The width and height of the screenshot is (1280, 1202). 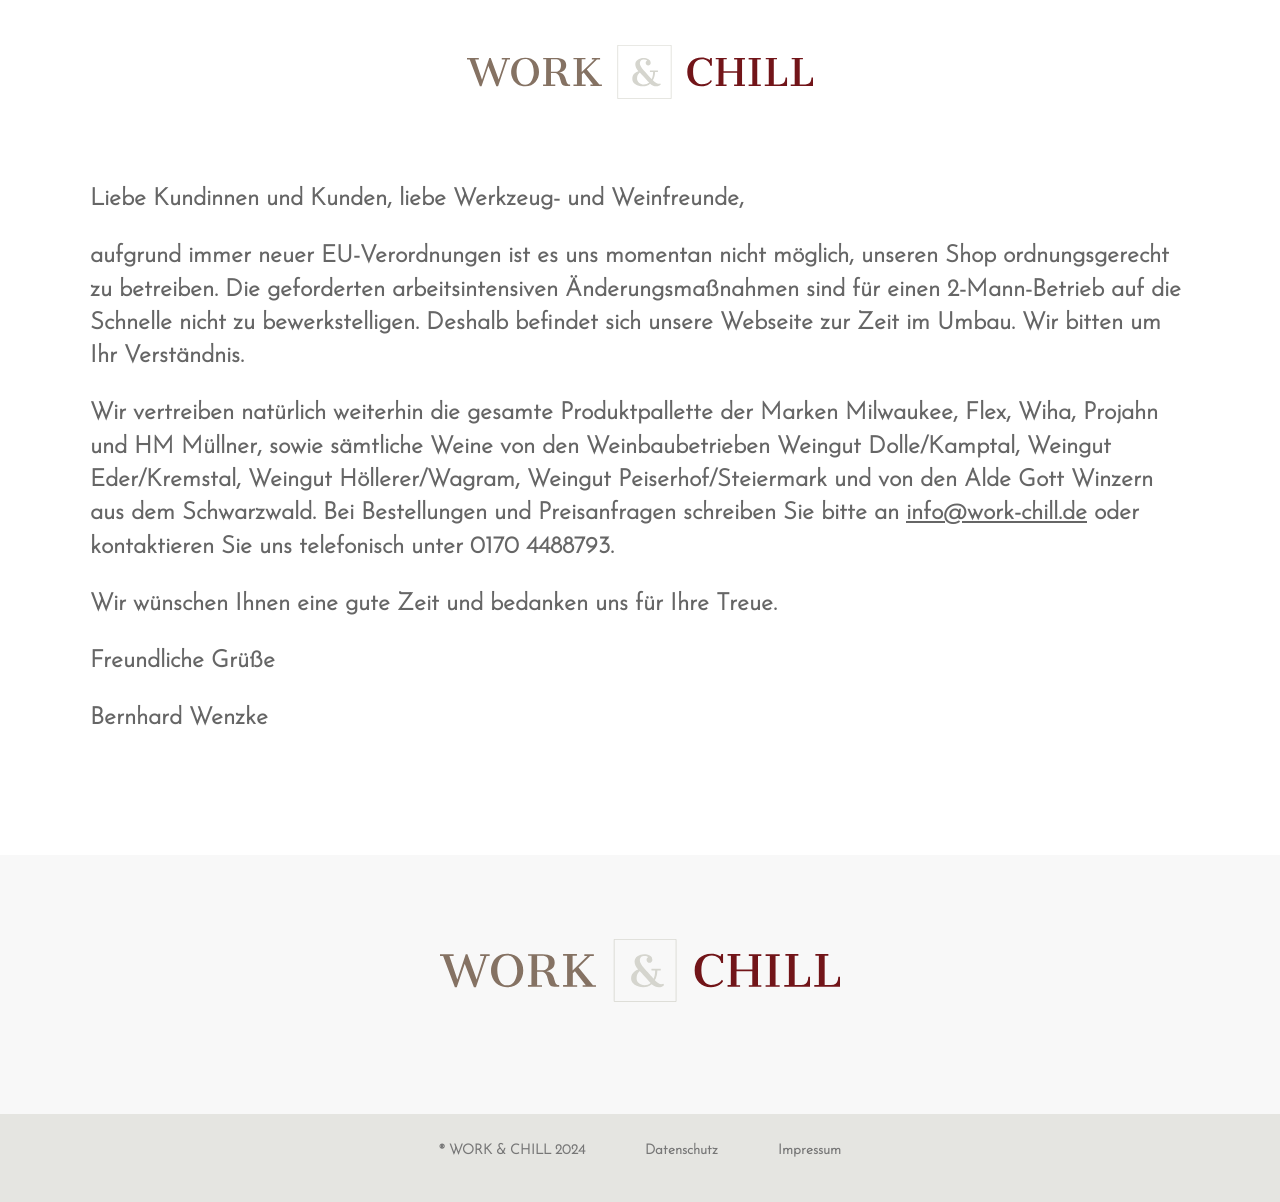 I want to click on Impressum, so click(x=809, y=1150).